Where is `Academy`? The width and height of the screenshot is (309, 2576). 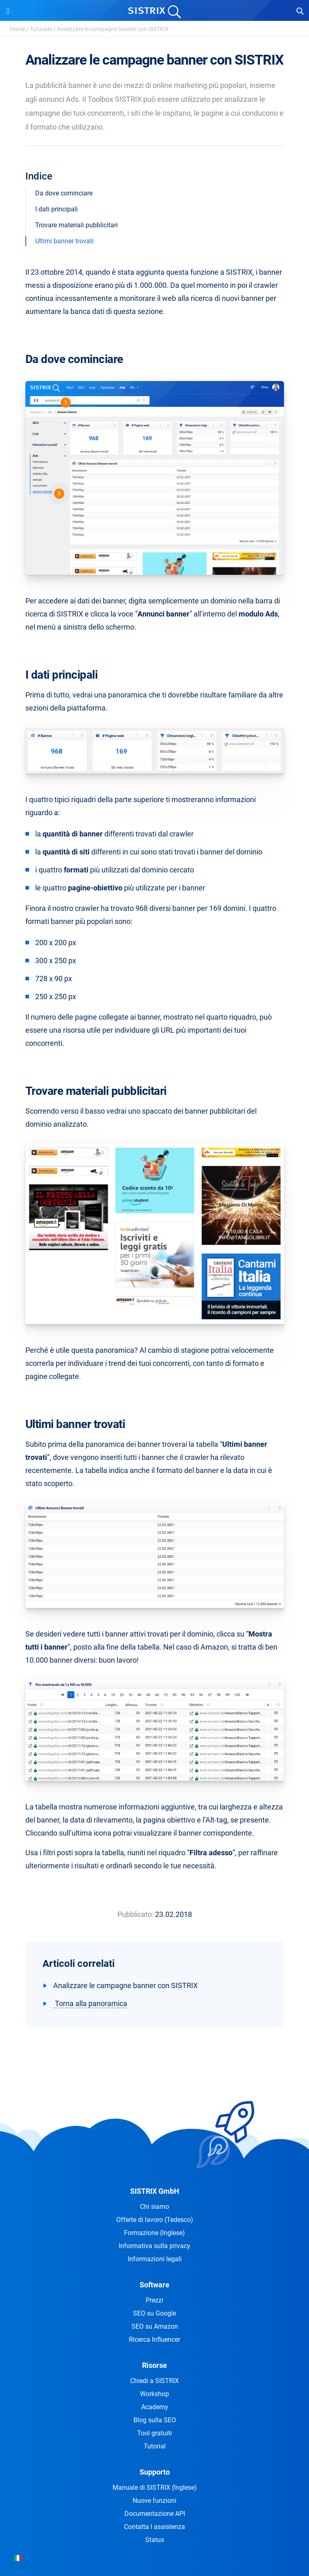
Academy is located at coordinates (154, 2407).